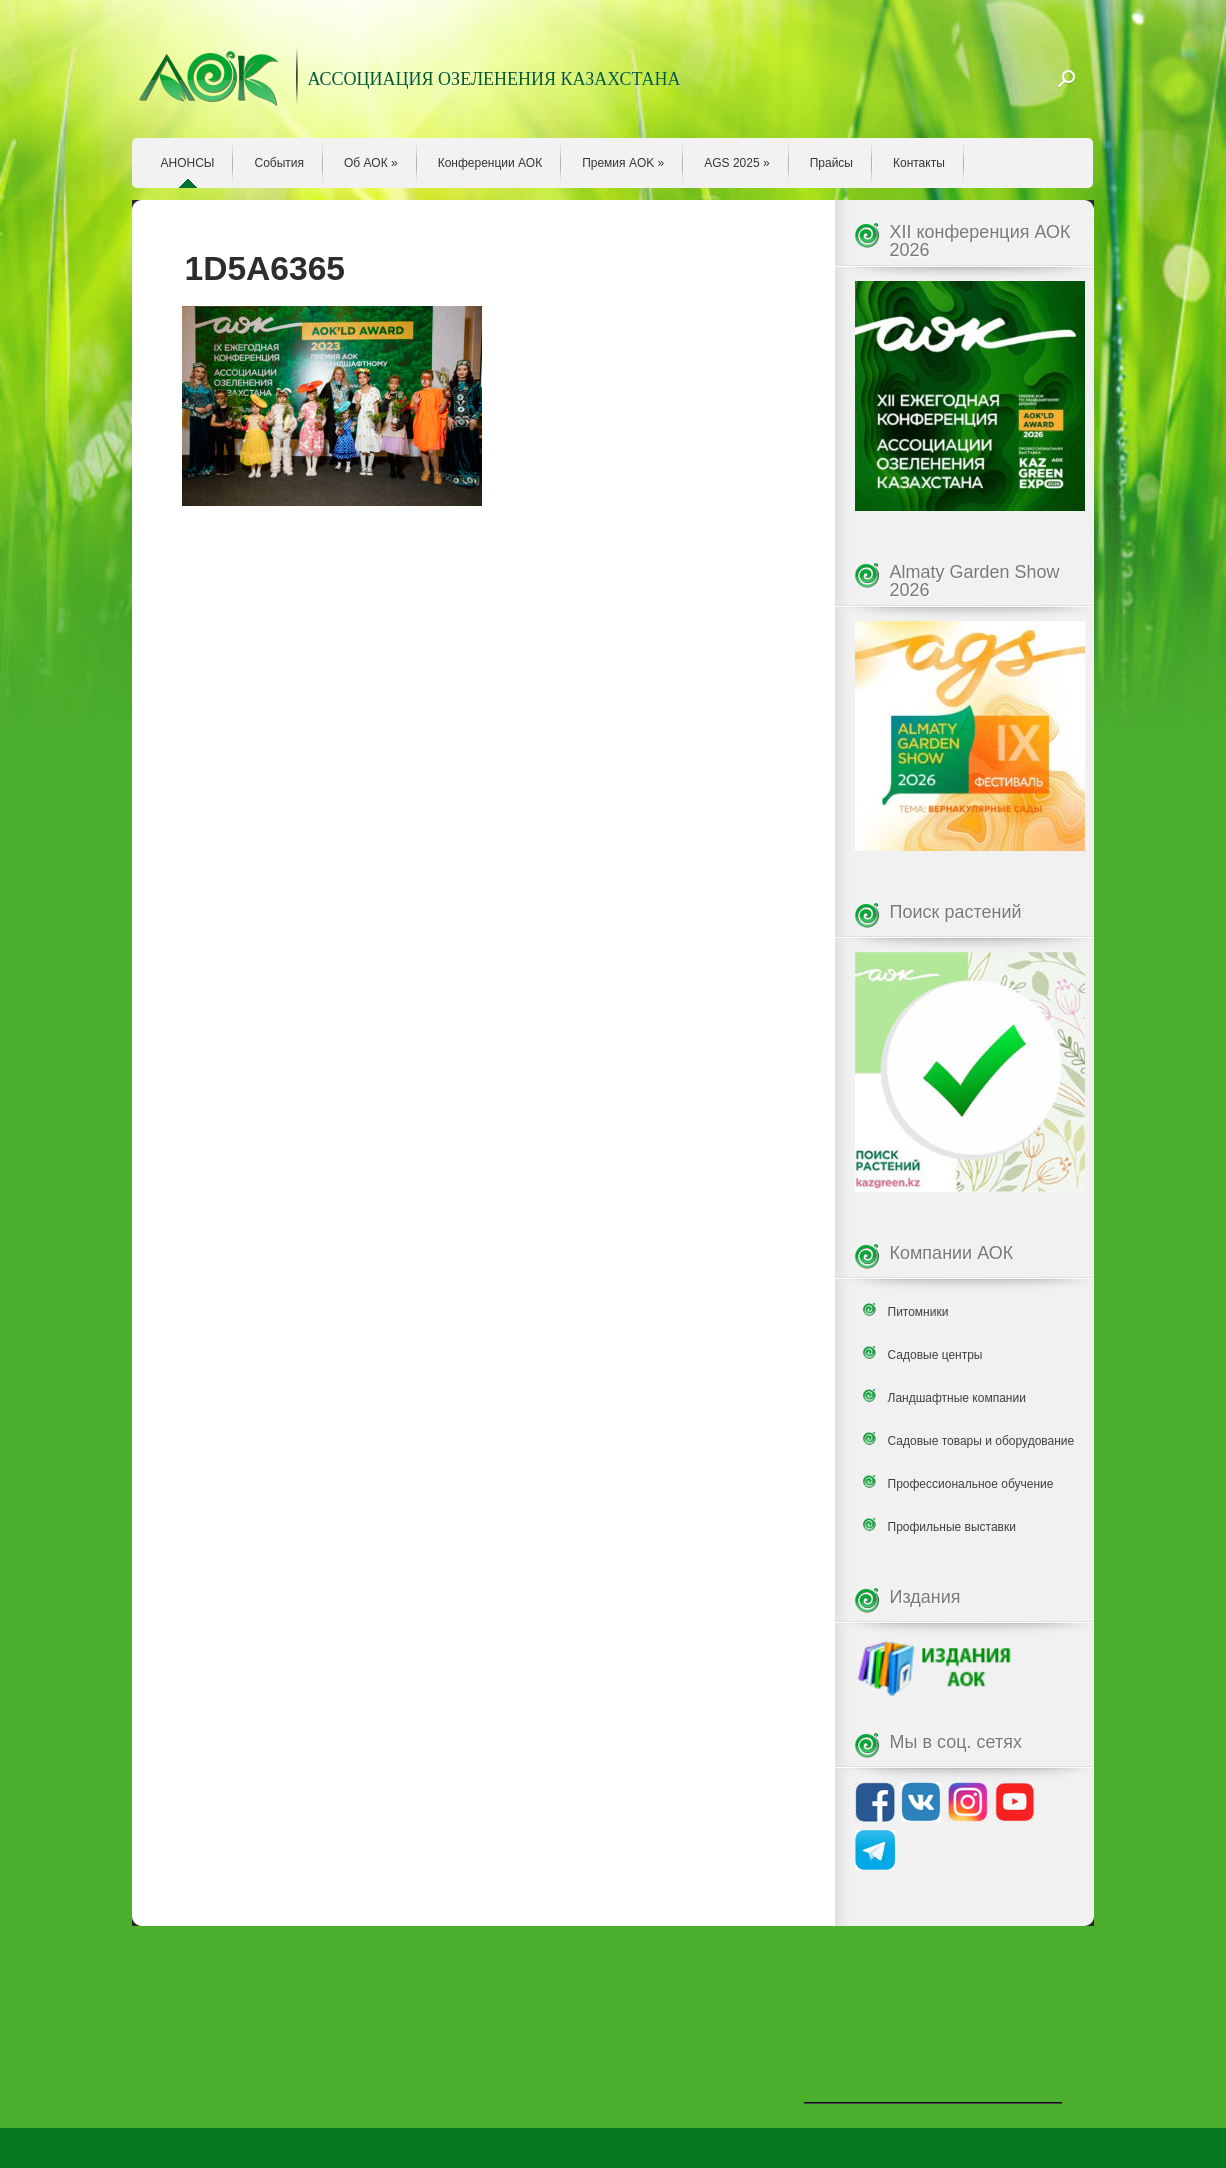  What do you see at coordinates (918, 1312) in the screenshot?
I see `Питомники` at bounding box center [918, 1312].